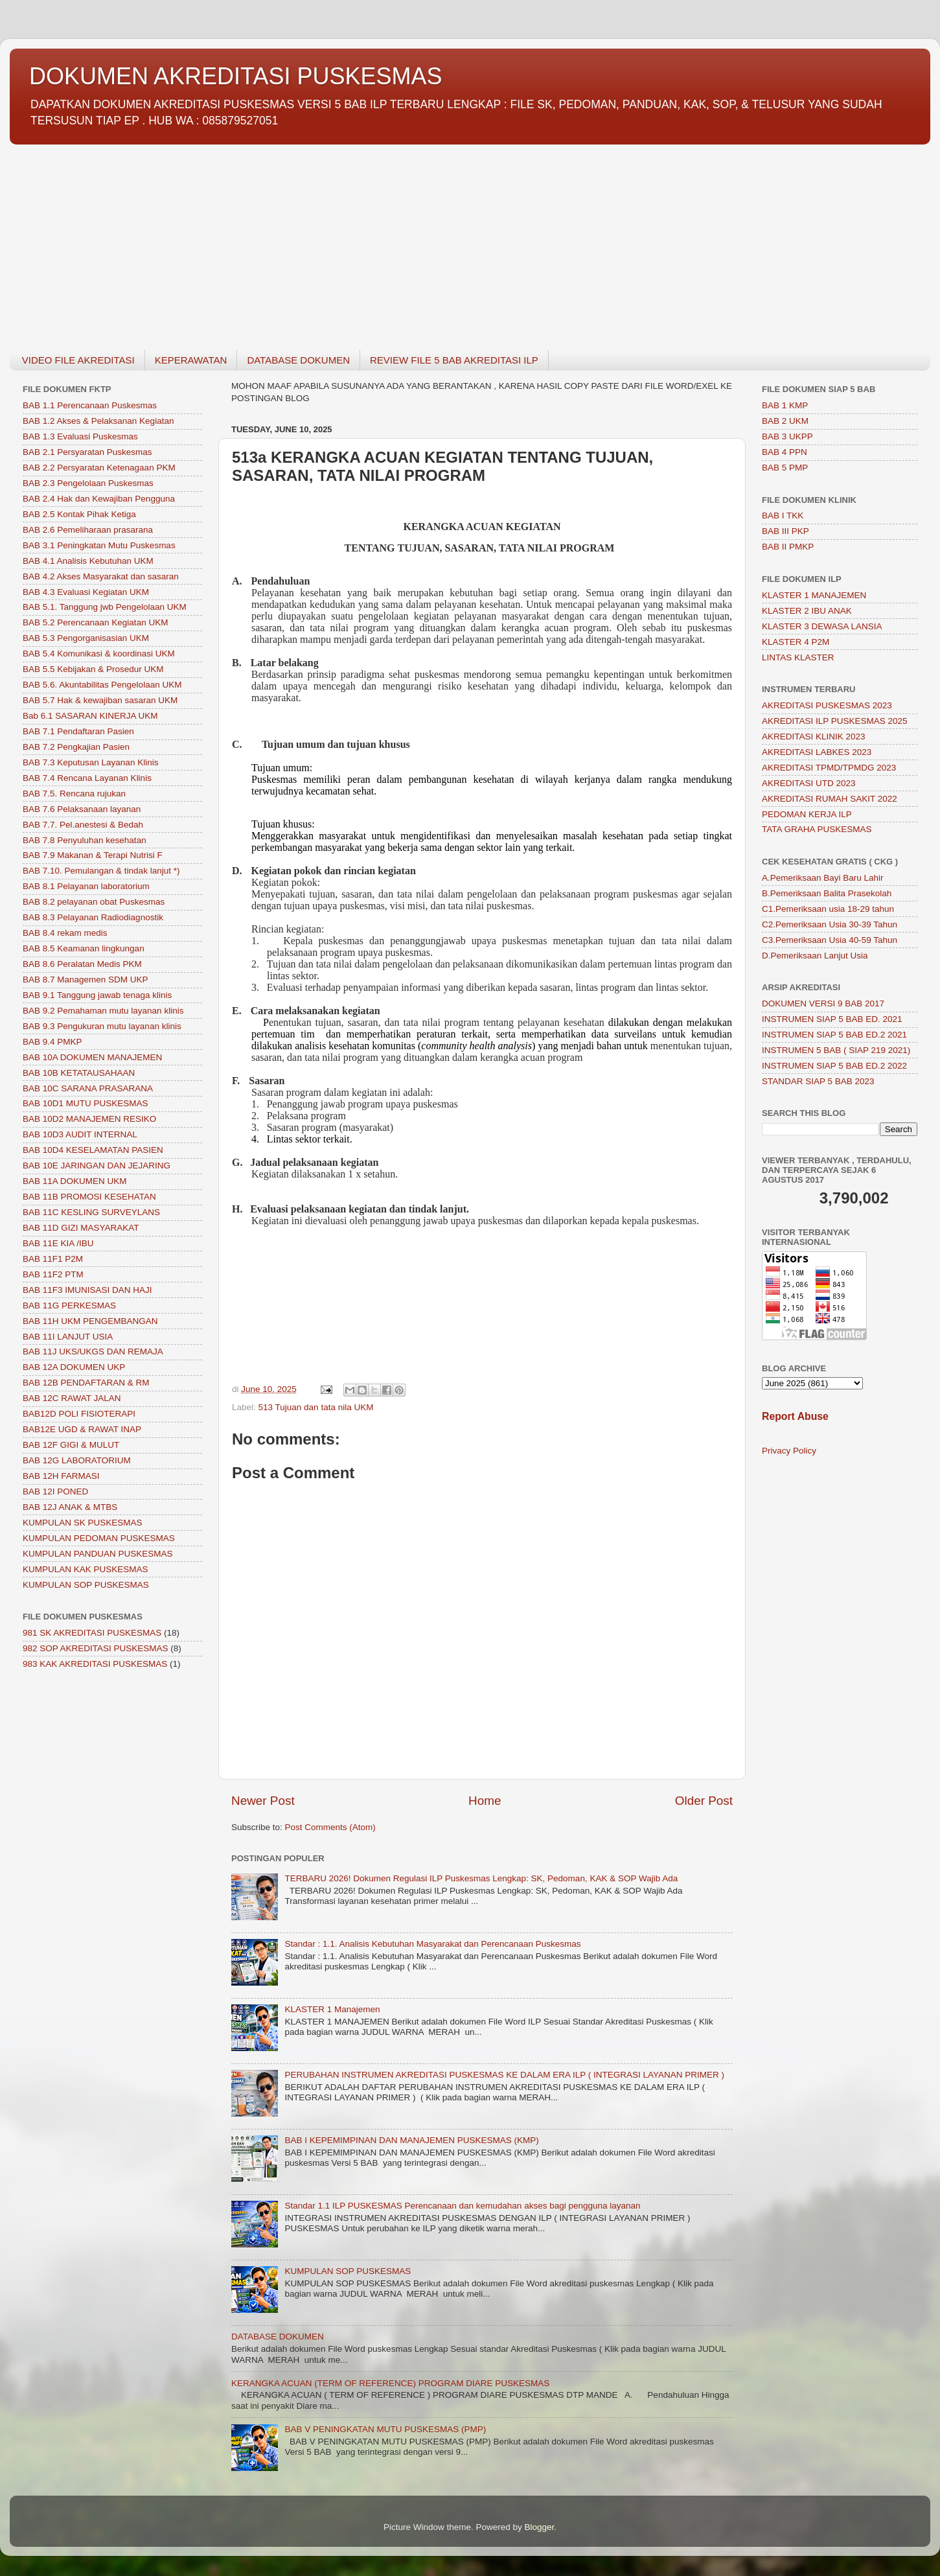 Image resolution: width=940 pixels, height=2576 pixels. Describe the element at coordinates (826, 893) in the screenshot. I see `B.Pemeriksaan Balita Prasekolah` at that location.